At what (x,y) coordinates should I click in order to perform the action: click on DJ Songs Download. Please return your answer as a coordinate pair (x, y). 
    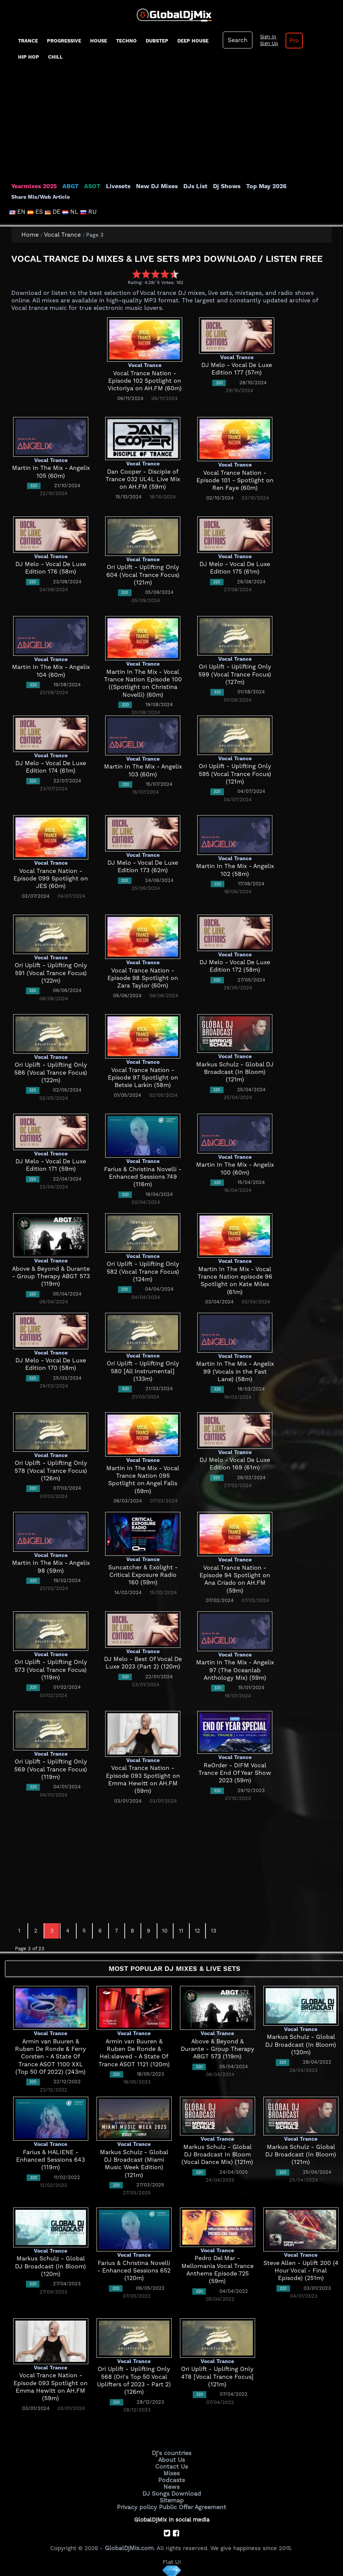
    Looking at the image, I should click on (171, 2491).